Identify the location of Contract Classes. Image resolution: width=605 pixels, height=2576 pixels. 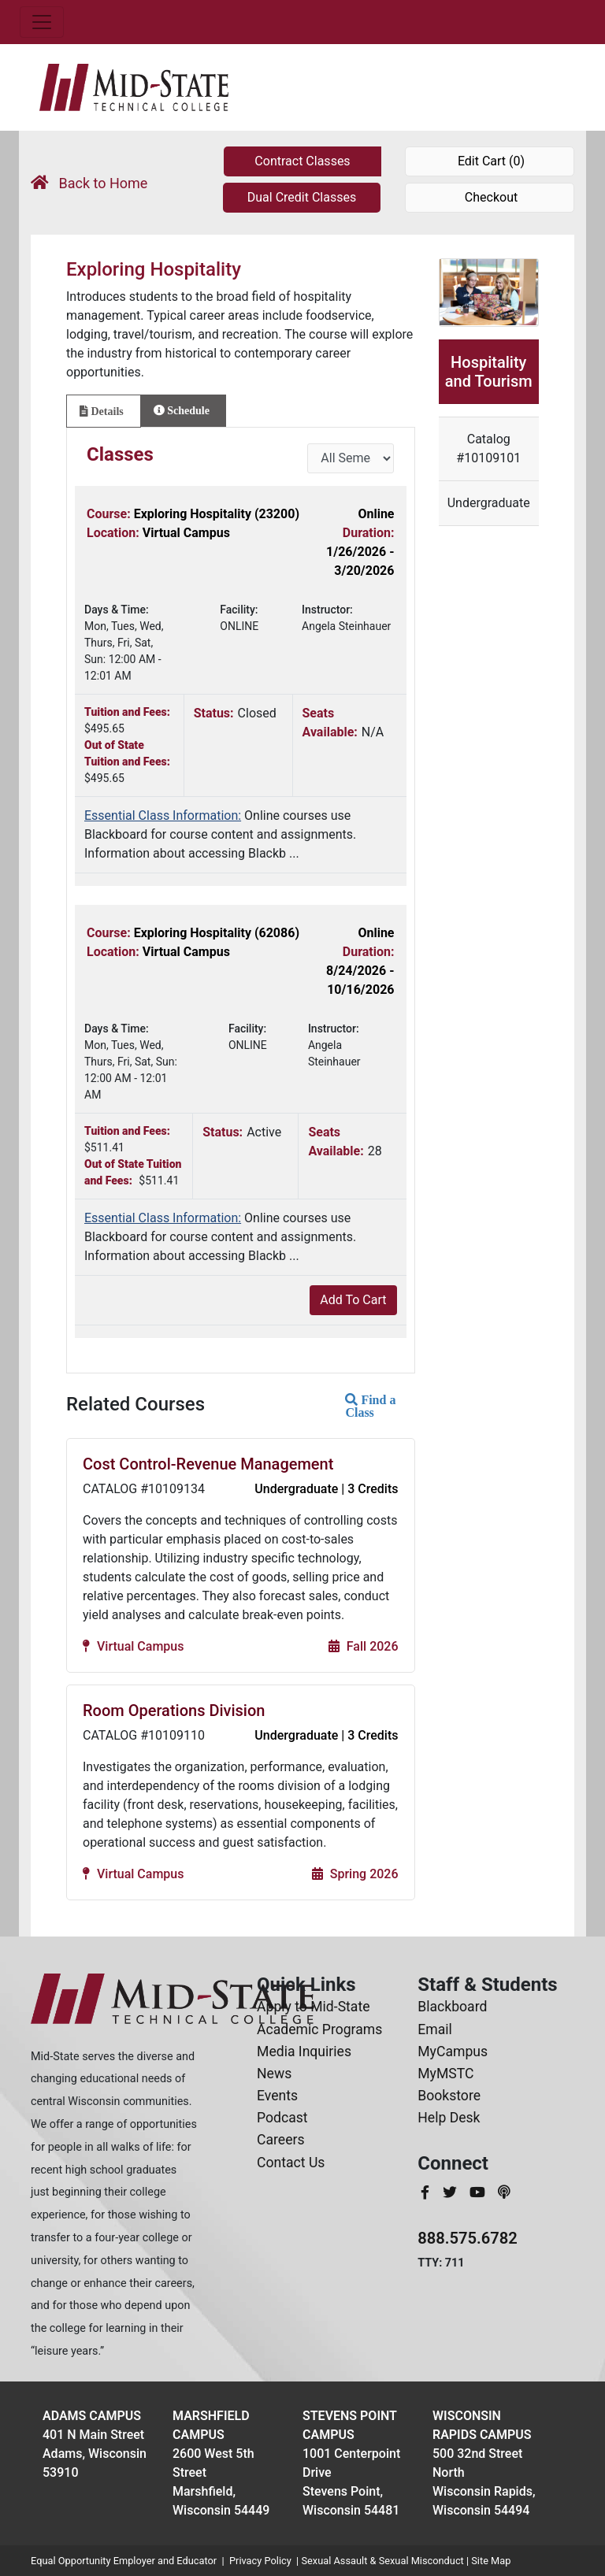
(302, 161).